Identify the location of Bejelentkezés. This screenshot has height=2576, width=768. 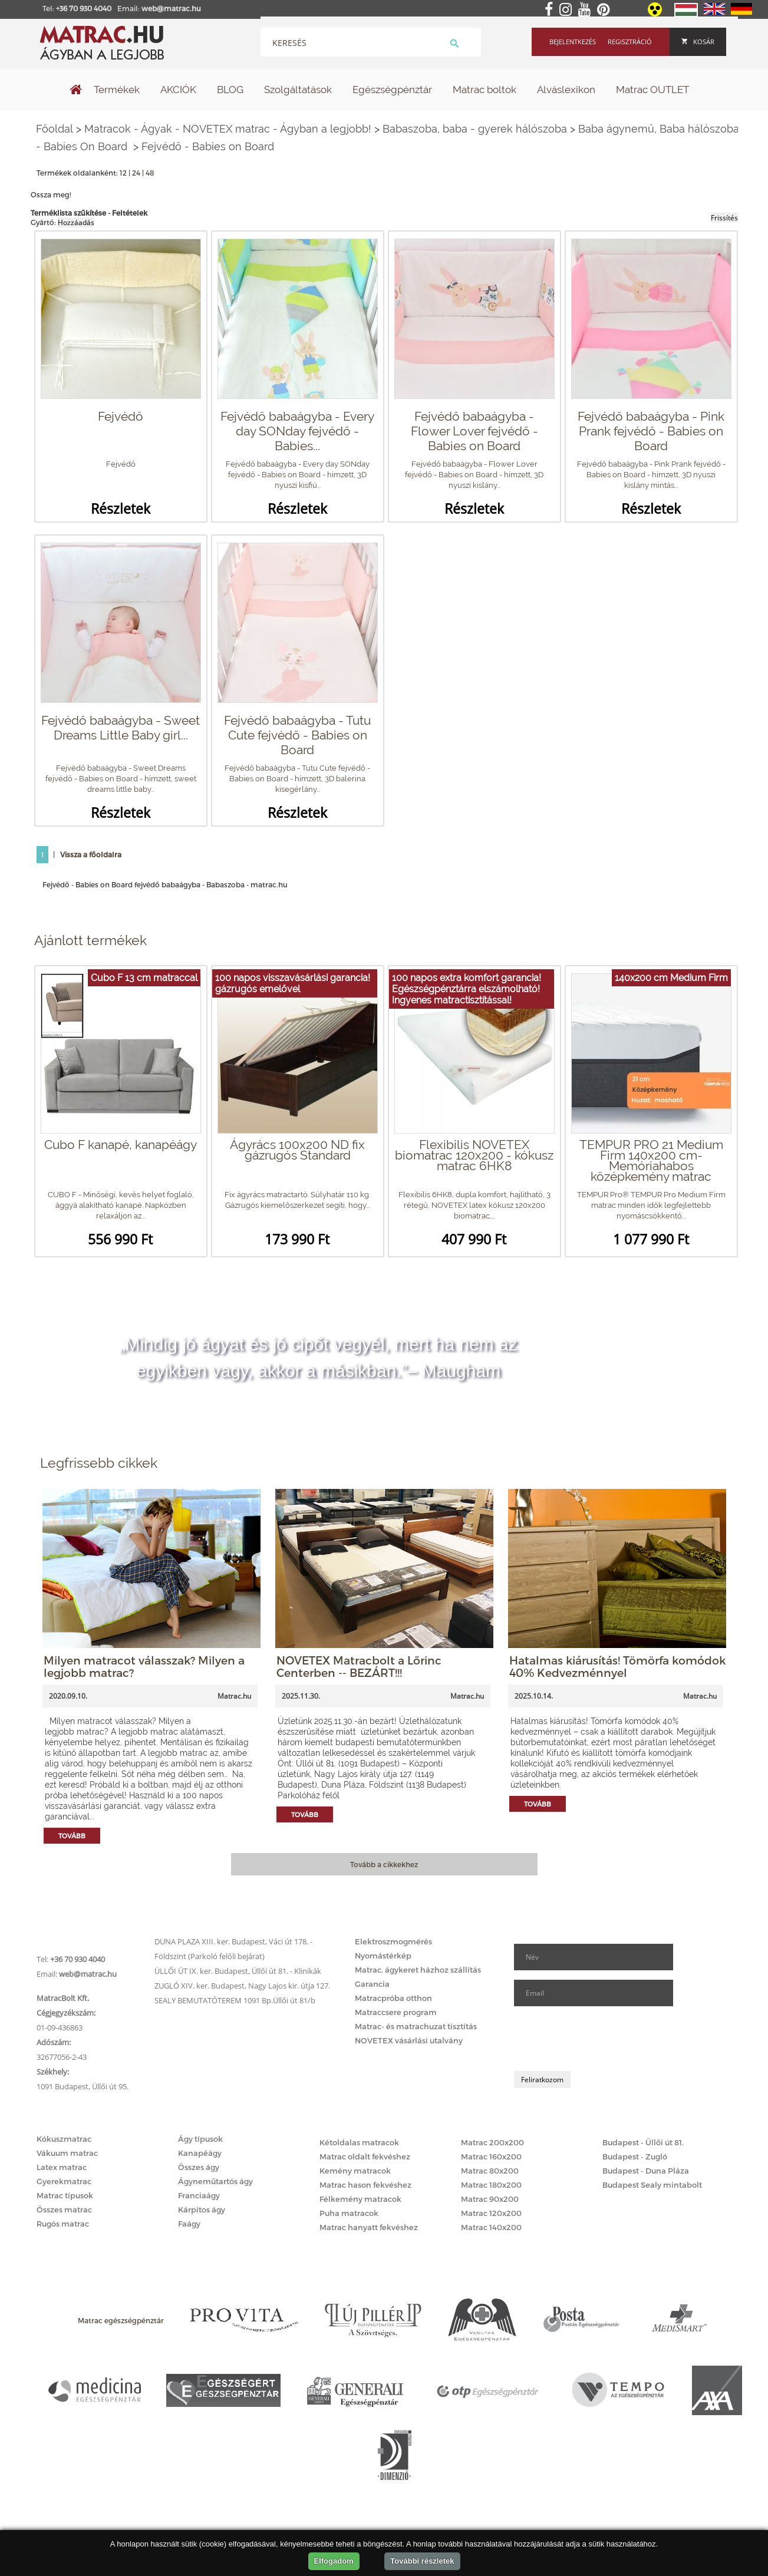
(572, 41).